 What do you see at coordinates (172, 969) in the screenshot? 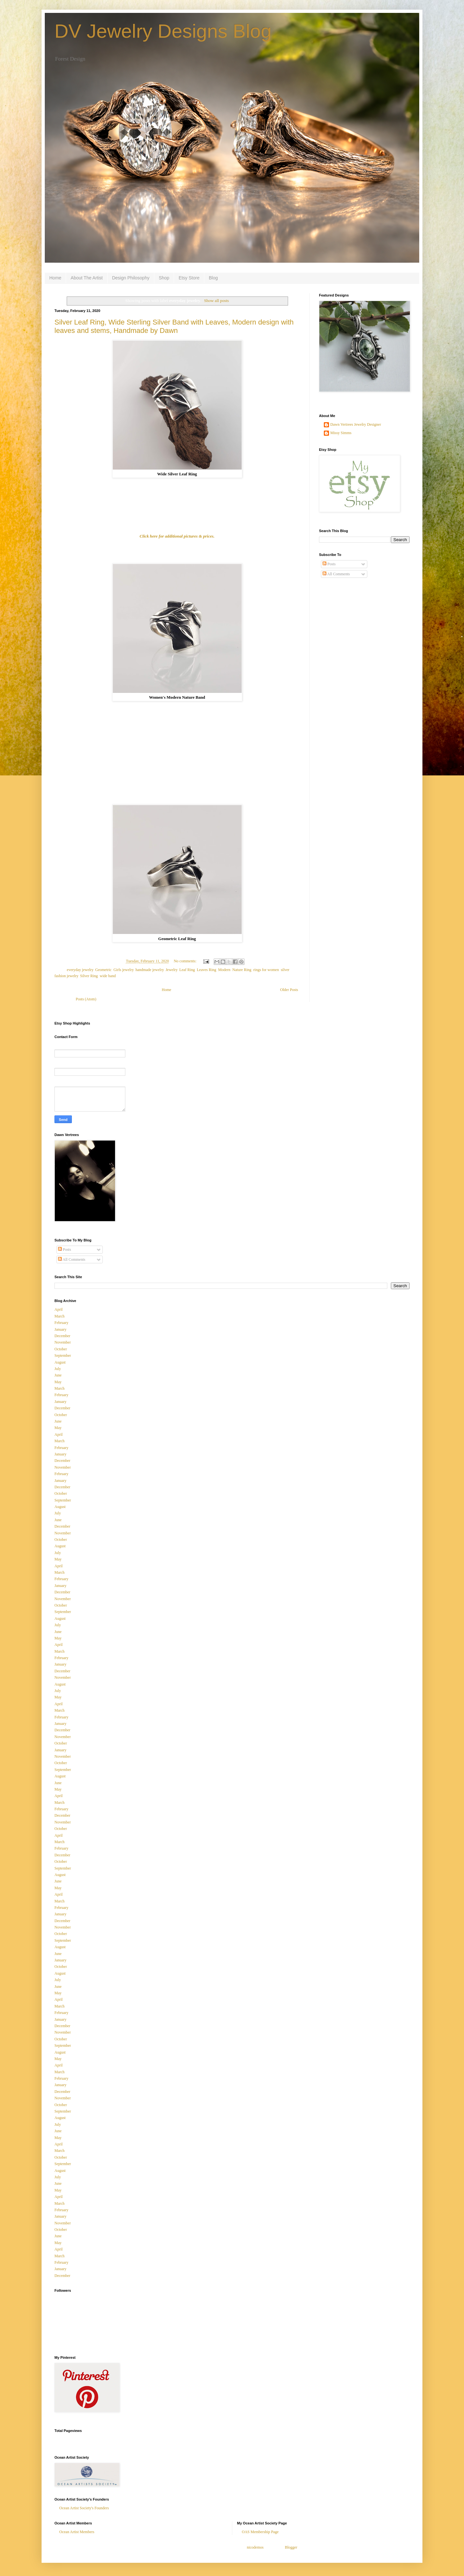
I see `Jewelry` at bounding box center [172, 969].